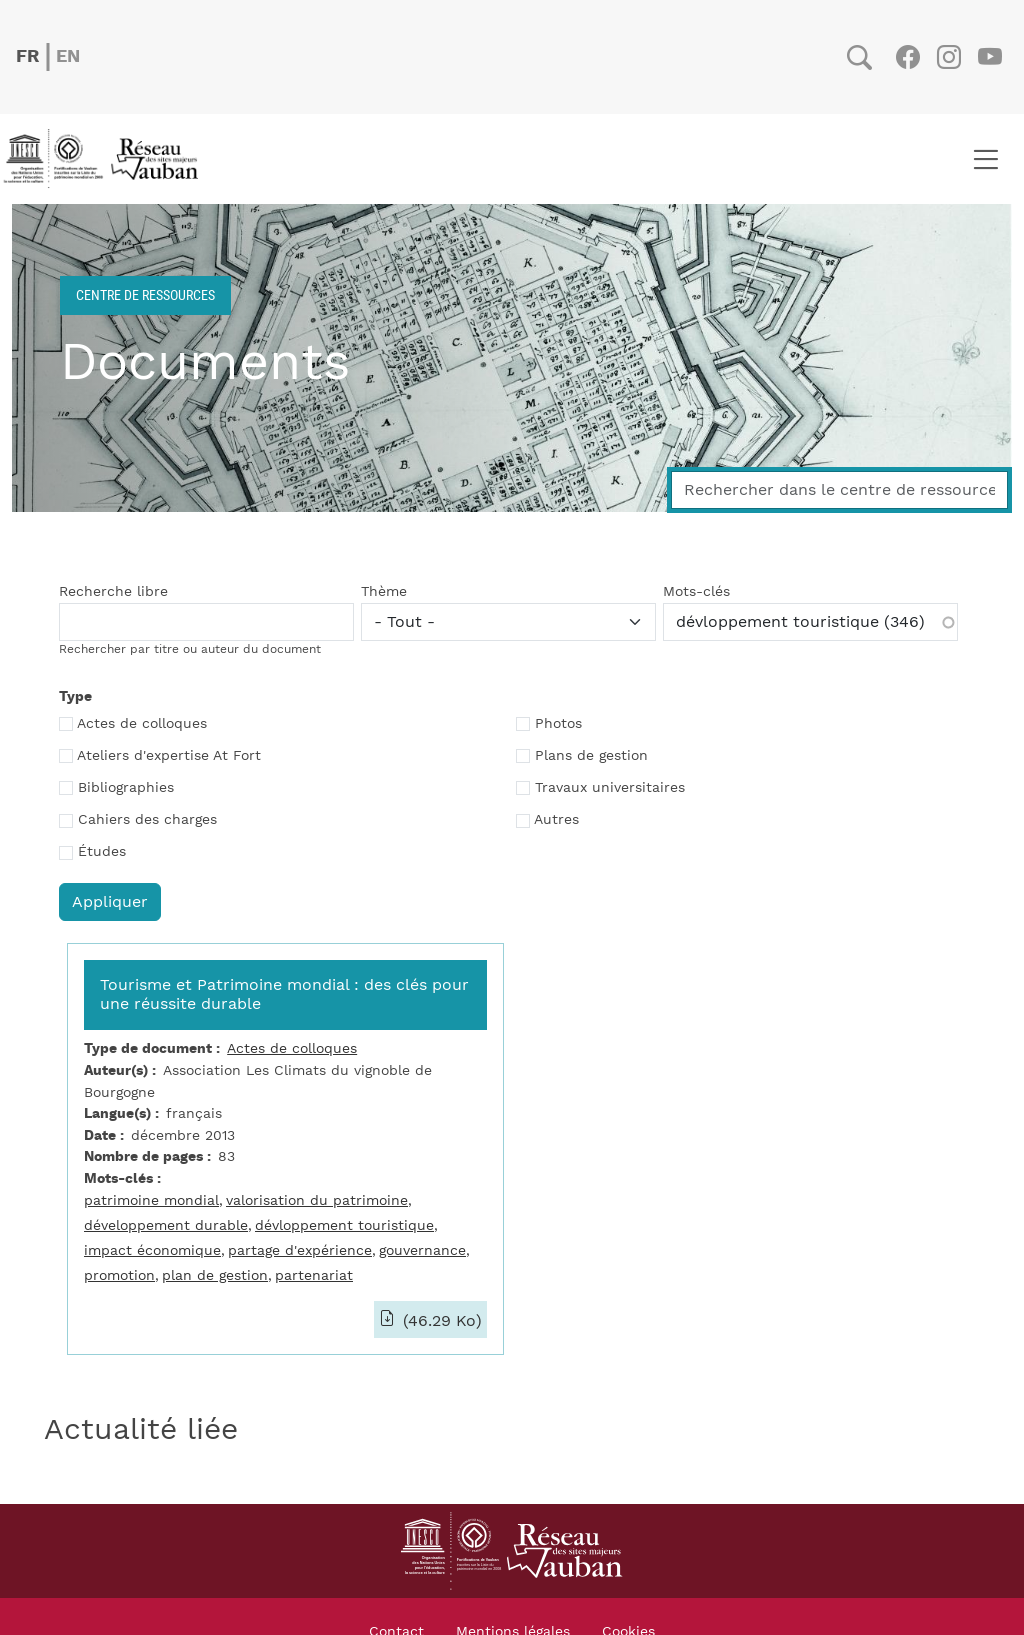 The height and width of the screenshot is (1635, 1024). Describe the element at coordinates (948, 57) in the screenshot. I see `Instagram` at that location.